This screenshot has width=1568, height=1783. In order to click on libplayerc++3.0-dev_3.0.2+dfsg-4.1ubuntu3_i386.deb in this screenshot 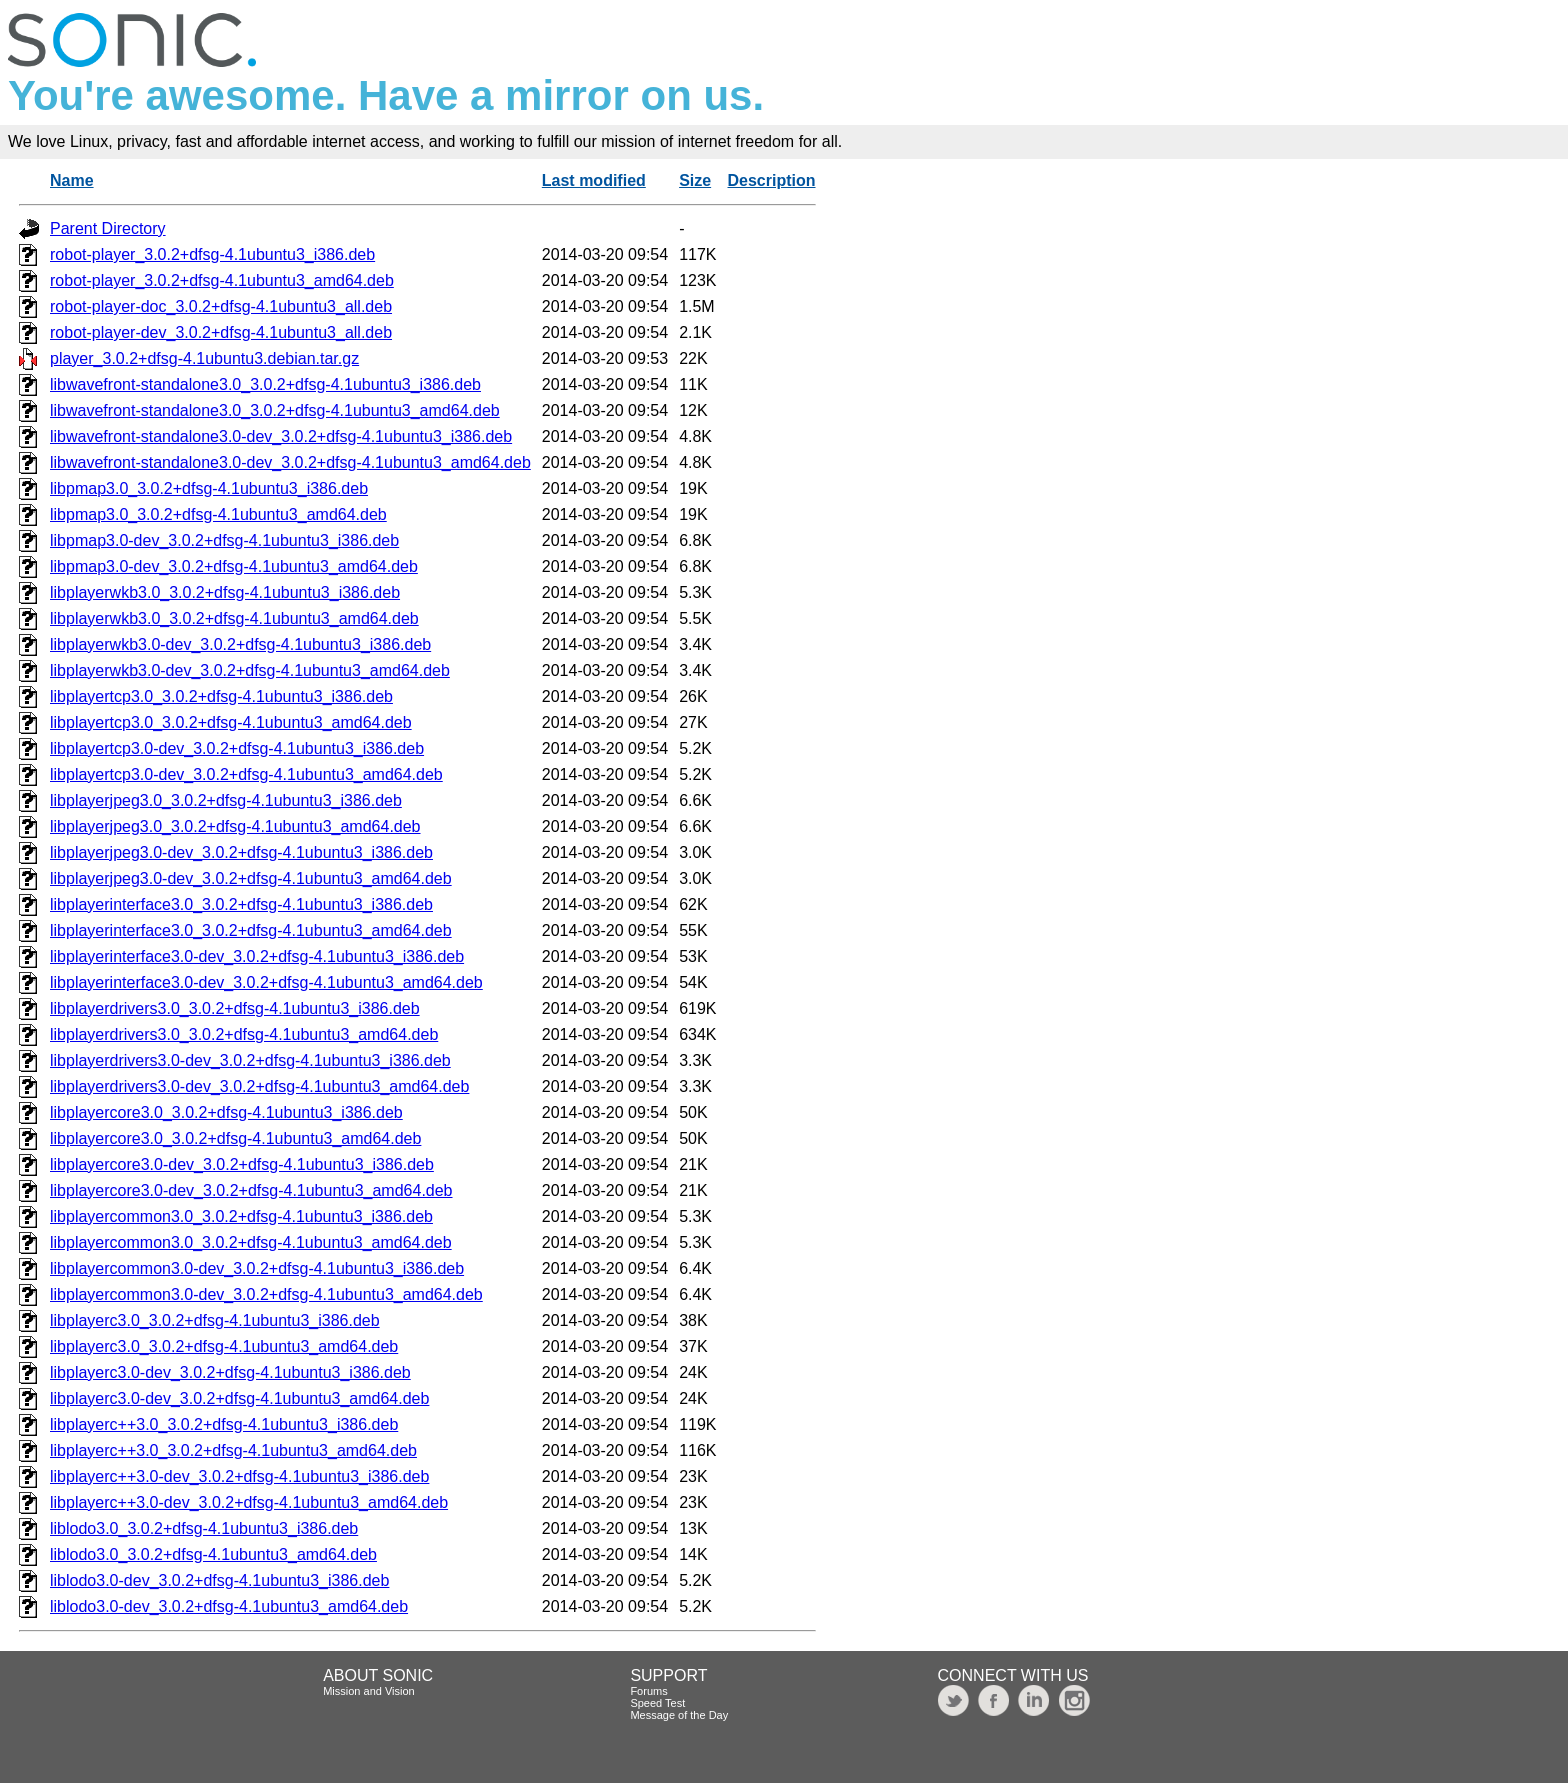, I will do `click(239, 1476)`.